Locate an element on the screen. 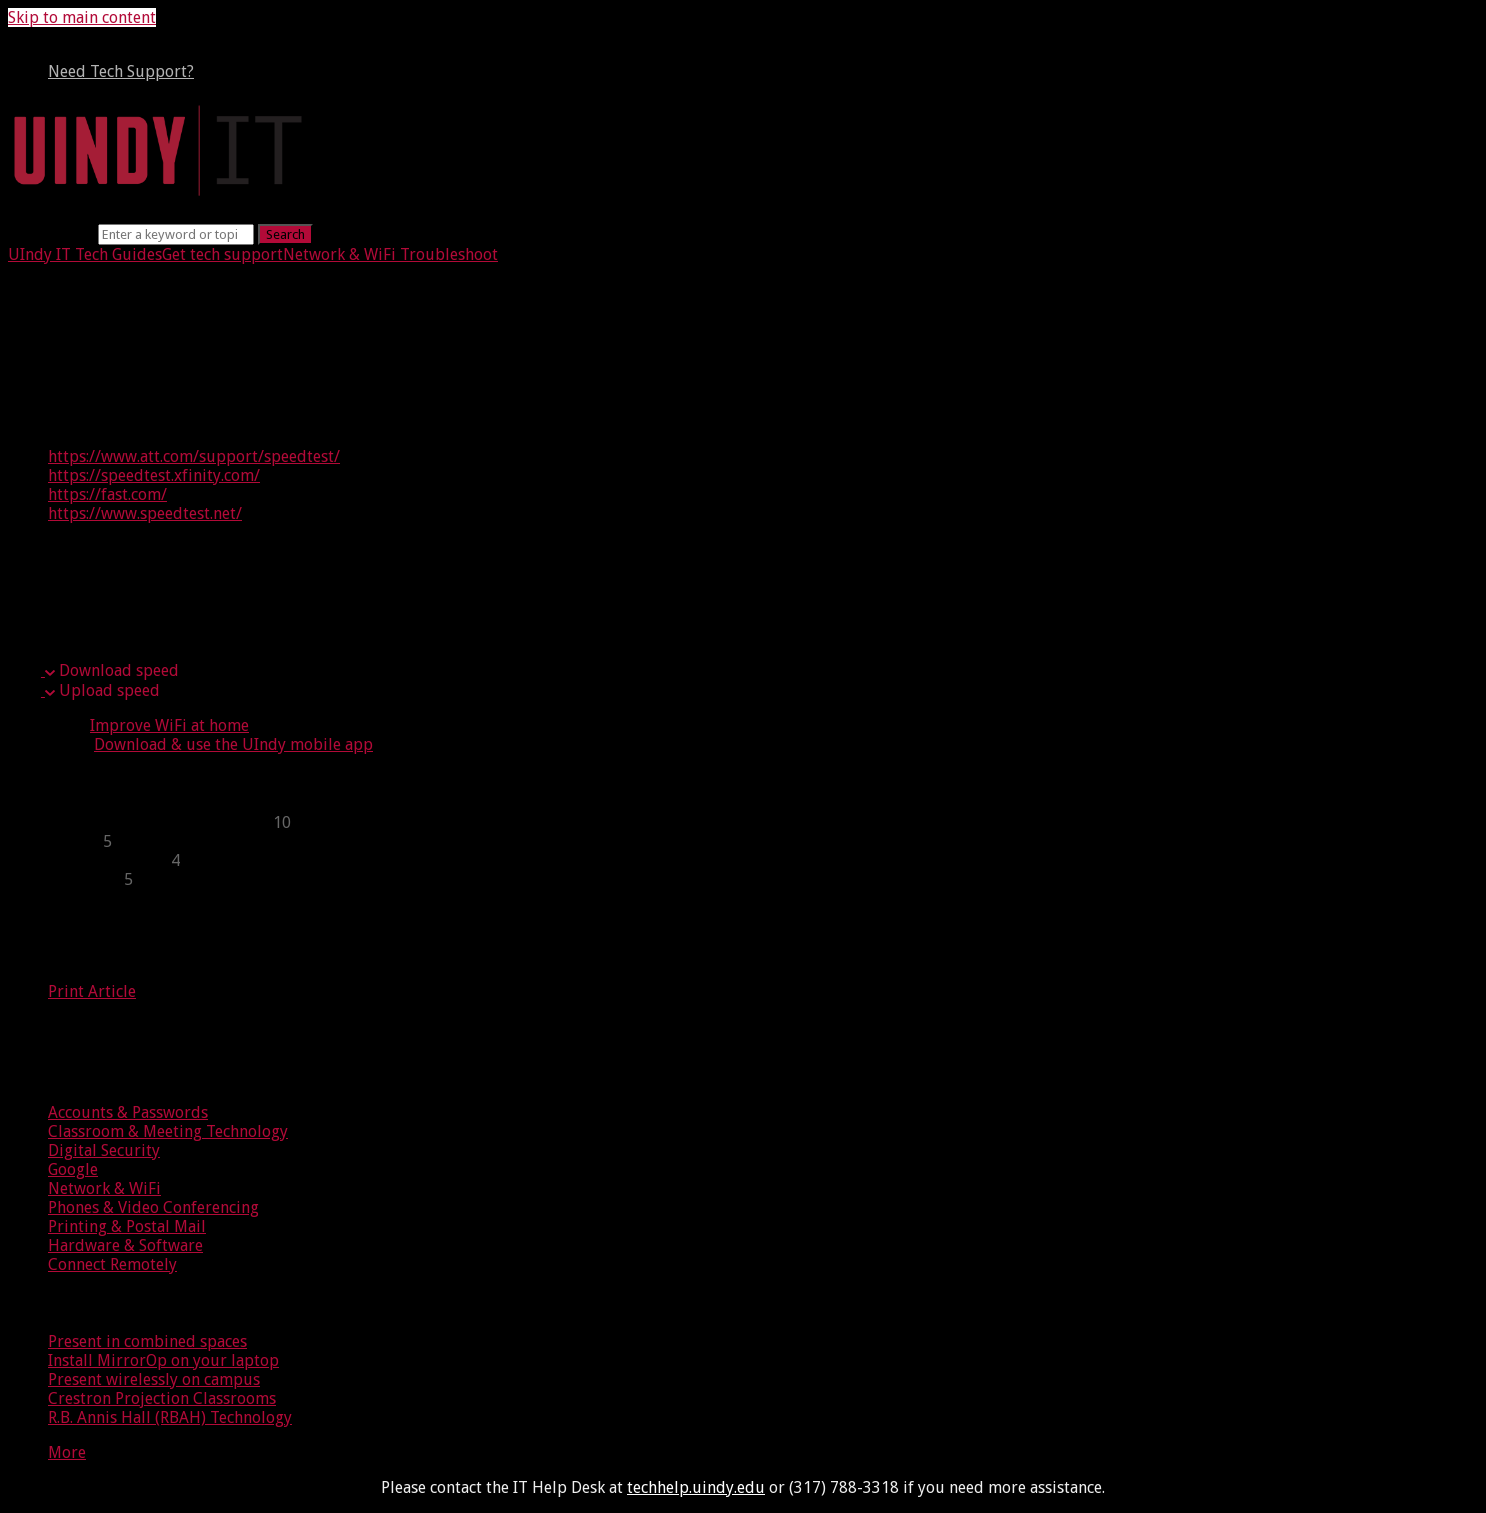  https://www.att.com/support/speedtest/ is located at coordinates (194, 456).